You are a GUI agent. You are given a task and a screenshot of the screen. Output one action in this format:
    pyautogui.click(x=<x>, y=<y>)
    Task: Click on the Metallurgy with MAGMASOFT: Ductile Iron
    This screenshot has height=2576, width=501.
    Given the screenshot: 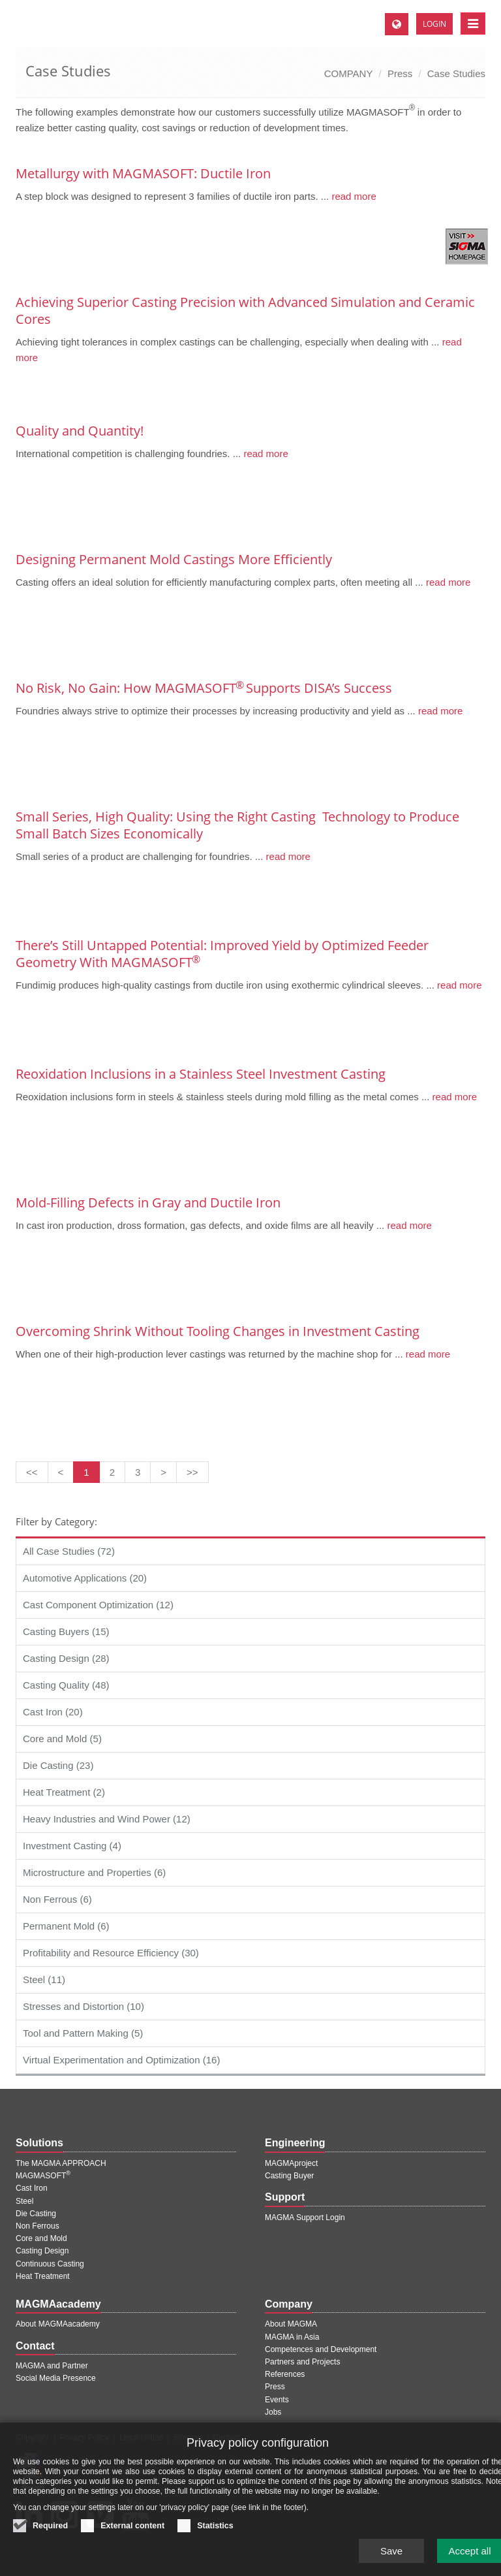 What is the action you would take?
    pyautogui.click(x=143, y=173)
    